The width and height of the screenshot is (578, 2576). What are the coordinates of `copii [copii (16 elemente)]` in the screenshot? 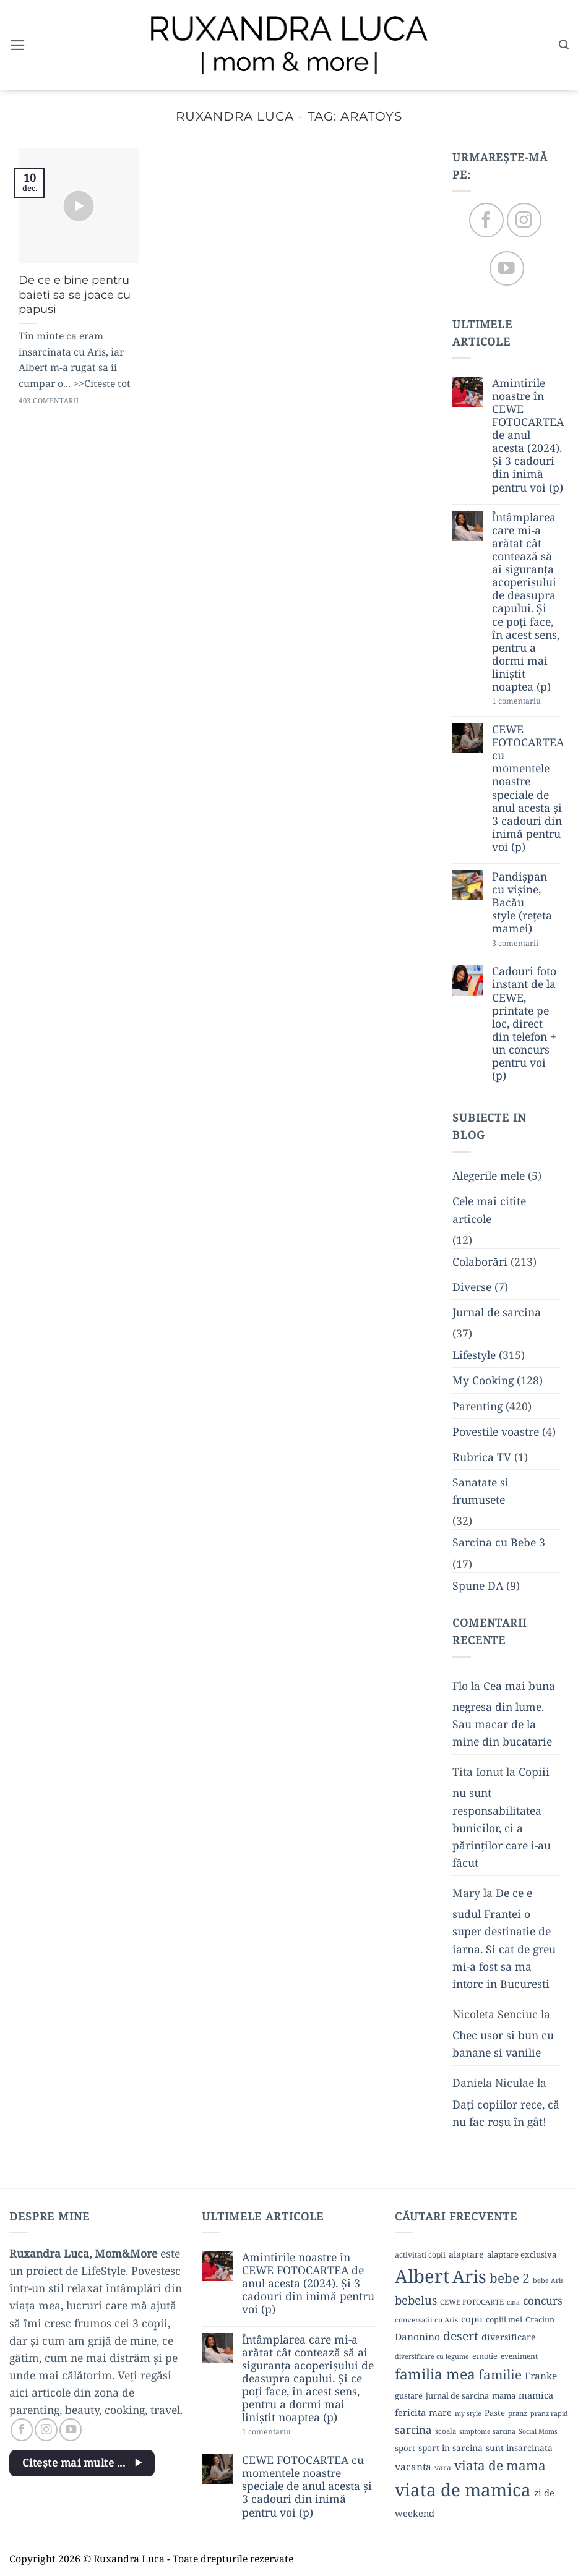 It's located at (472, 2319).